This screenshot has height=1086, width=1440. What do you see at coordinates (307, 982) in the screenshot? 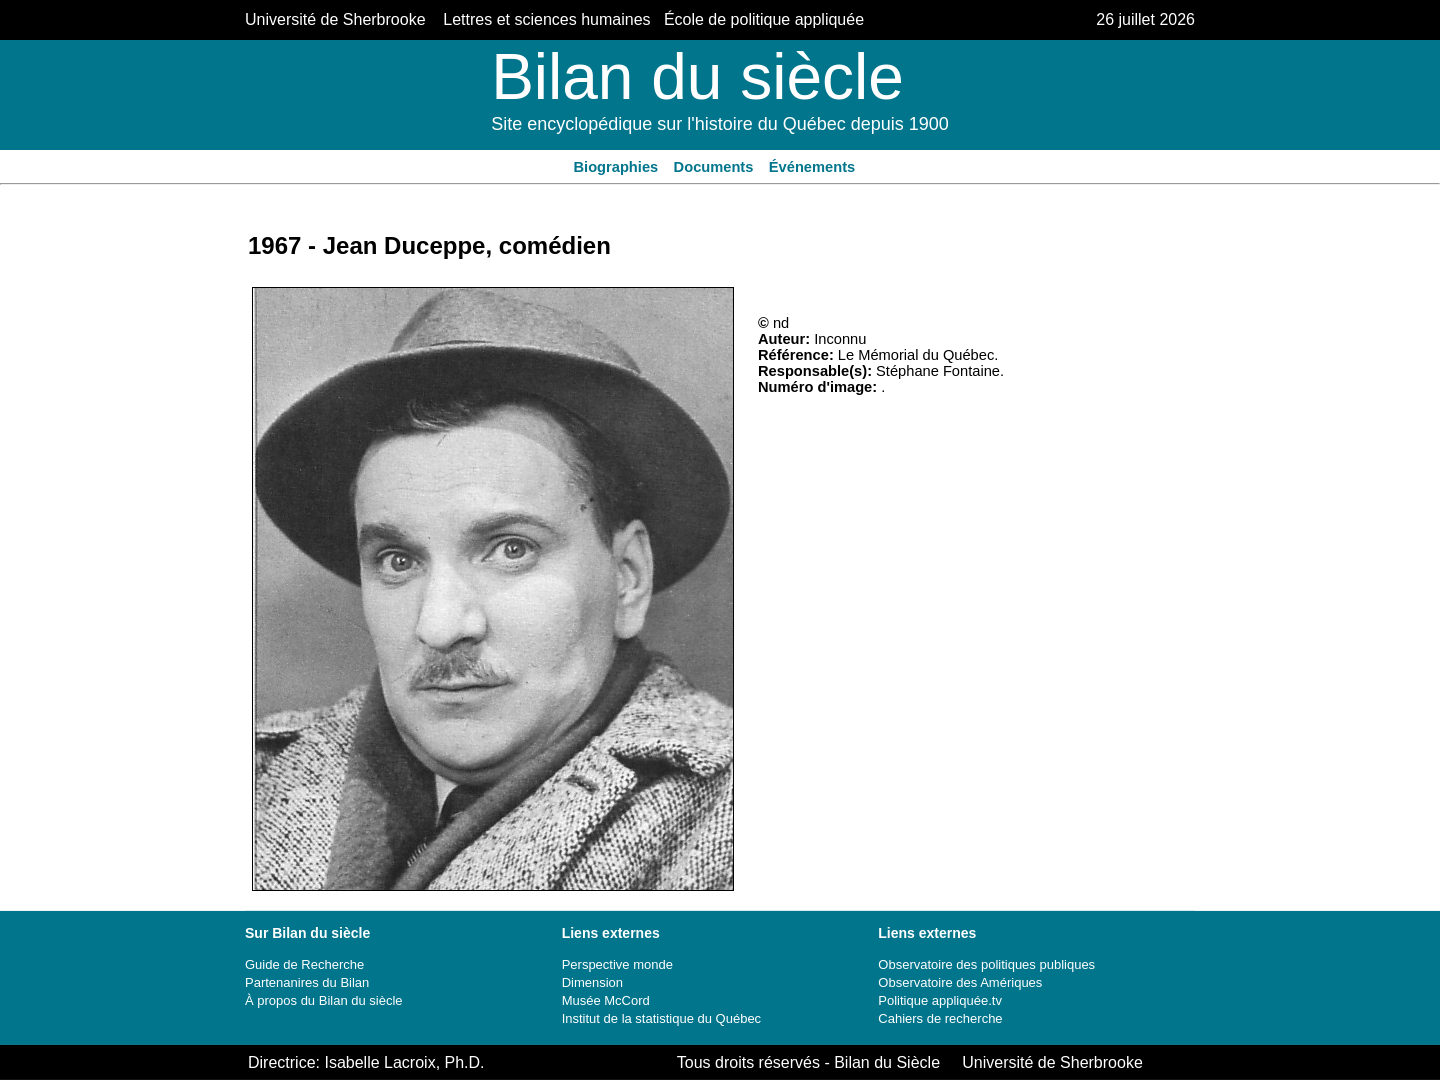
I see `Partenanires du Bilan` at bounding box center [307, 982].